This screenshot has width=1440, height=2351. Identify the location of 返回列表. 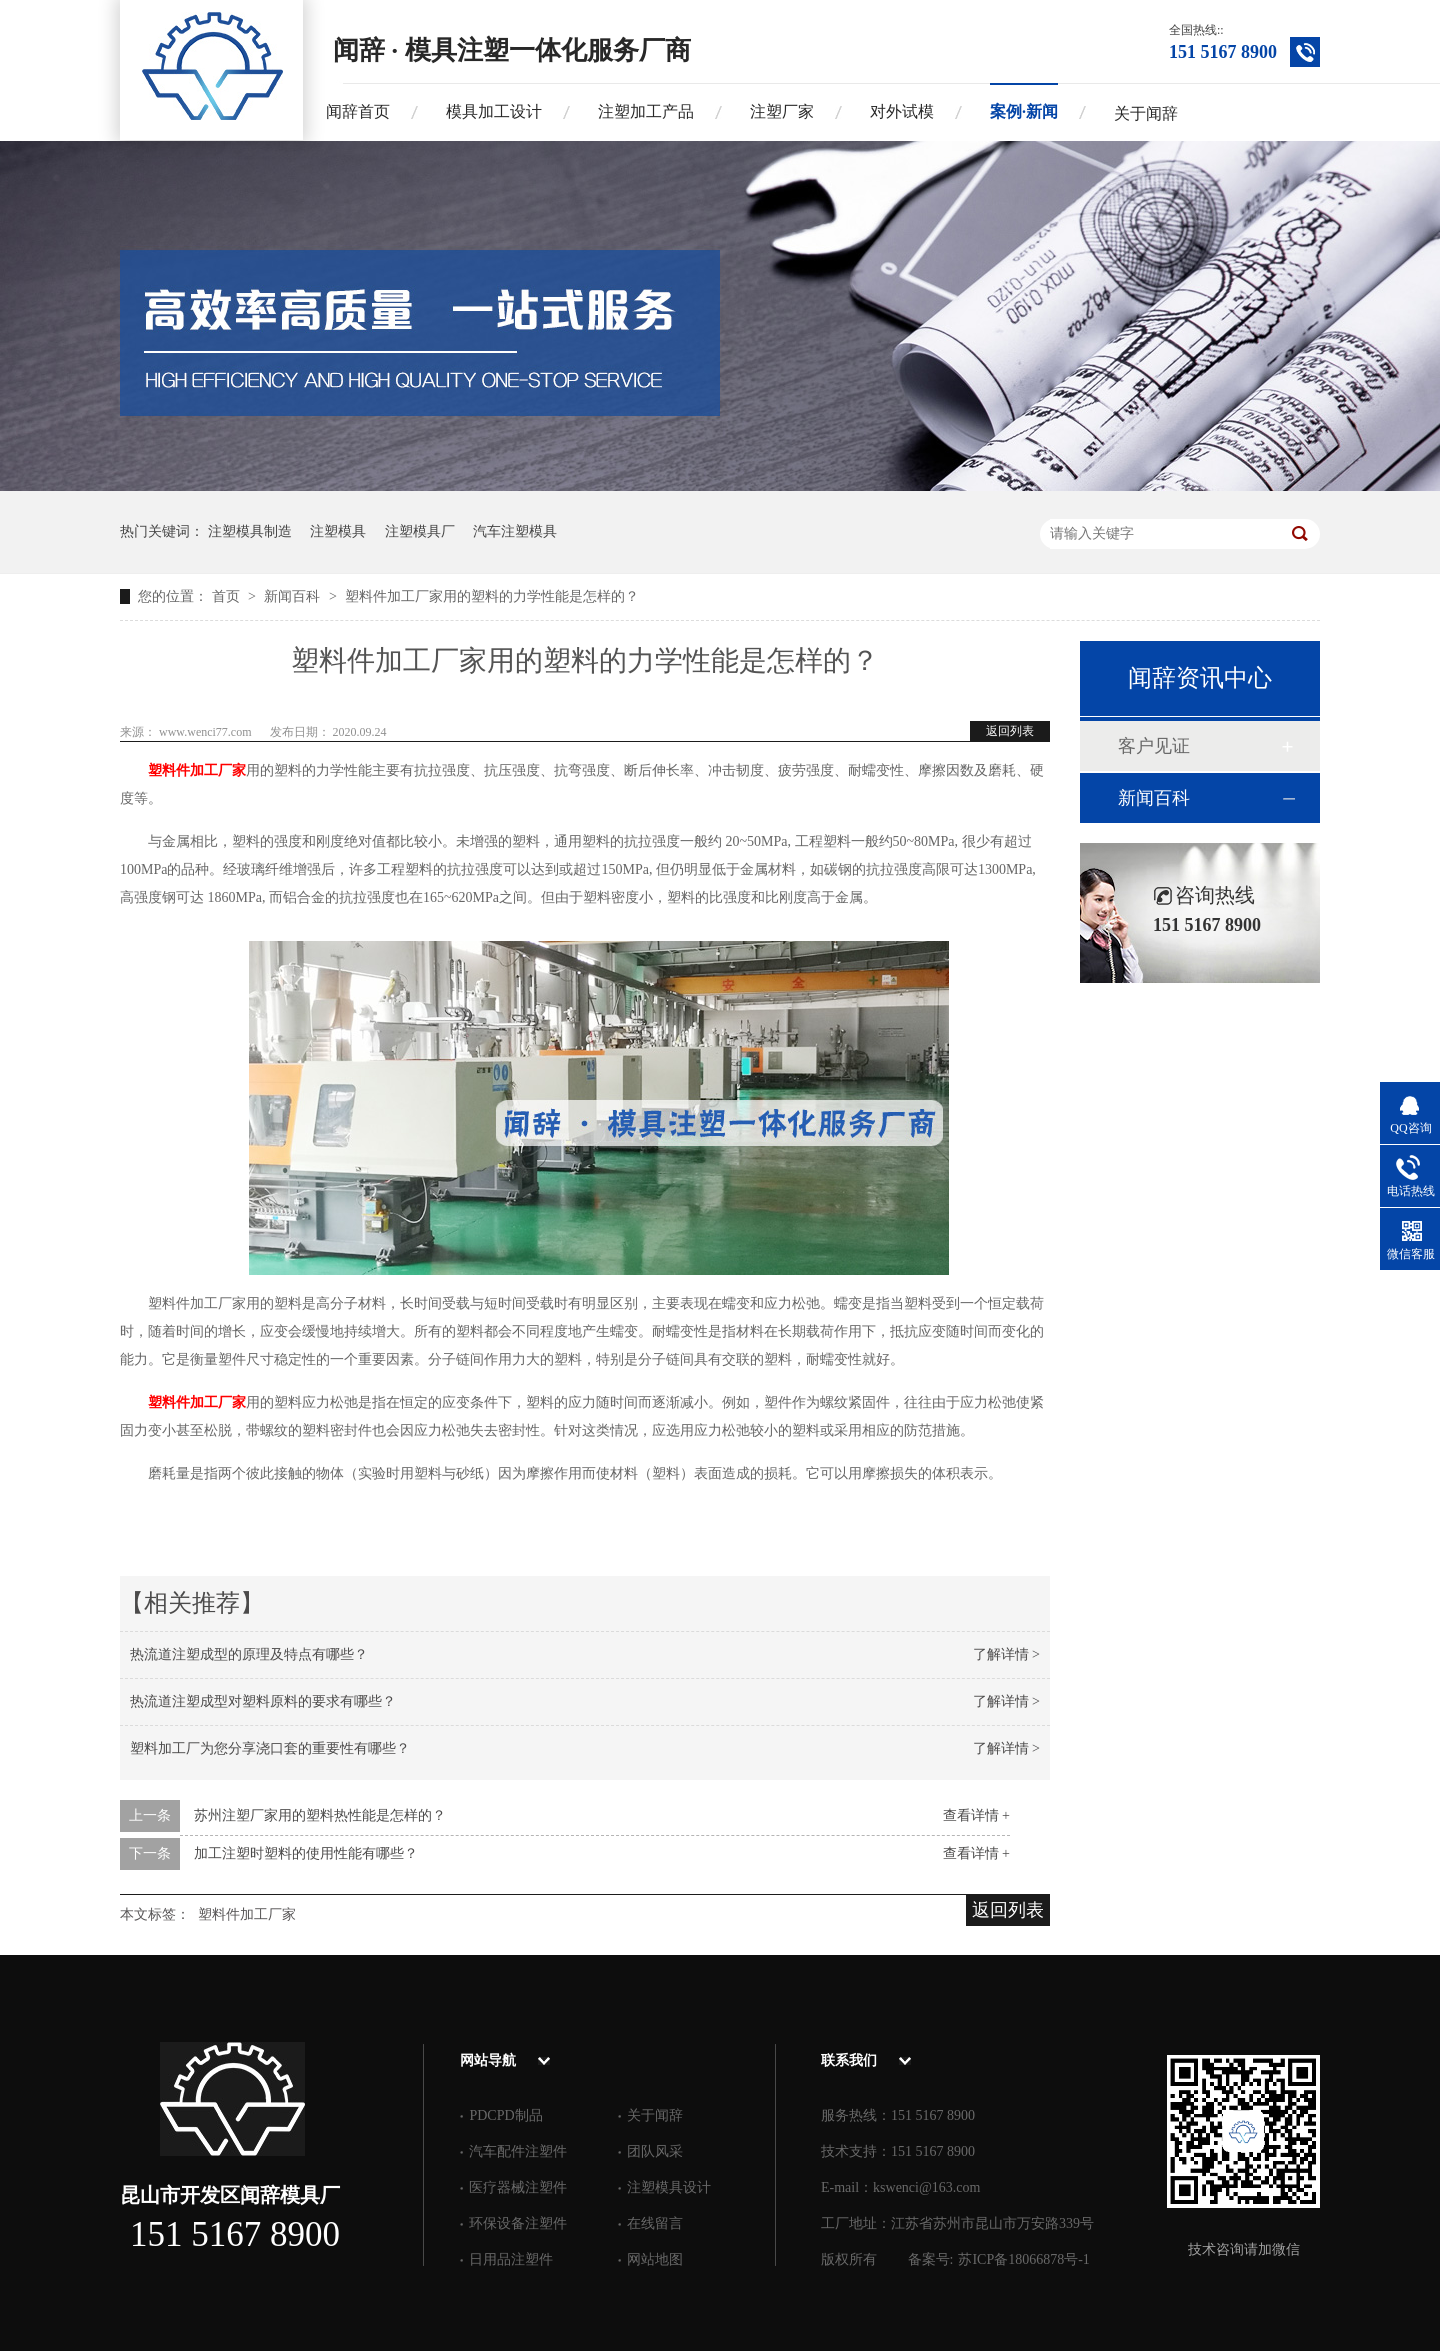
(1010, 731).